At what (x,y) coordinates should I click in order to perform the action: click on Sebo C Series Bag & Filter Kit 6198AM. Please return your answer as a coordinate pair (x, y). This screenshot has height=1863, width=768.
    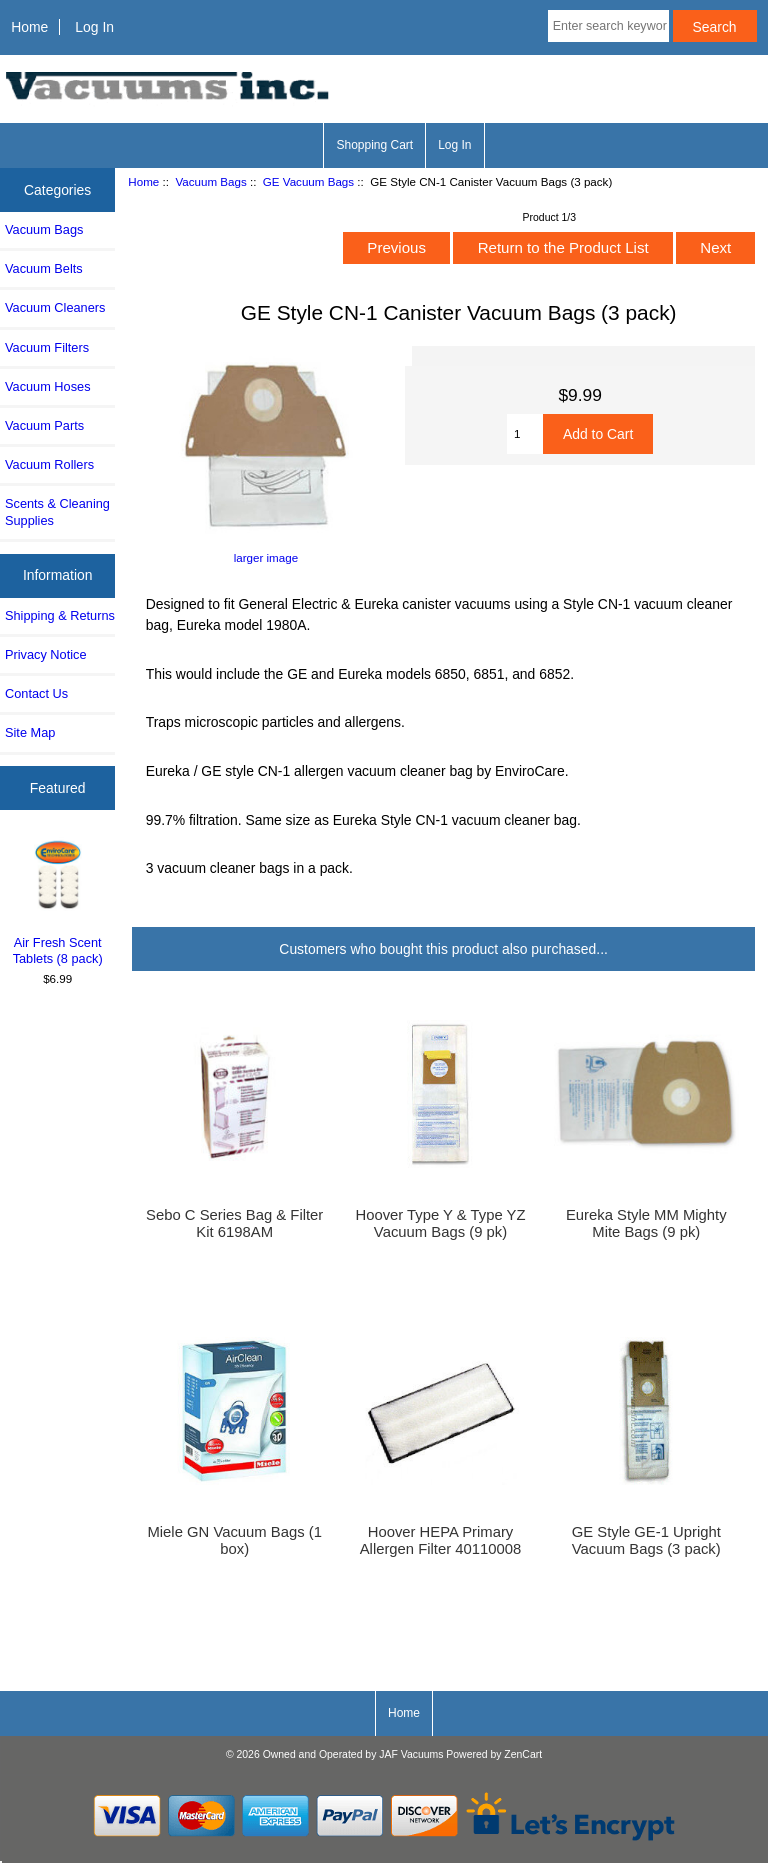
    Looking at the image, I should click on (234, 1223).